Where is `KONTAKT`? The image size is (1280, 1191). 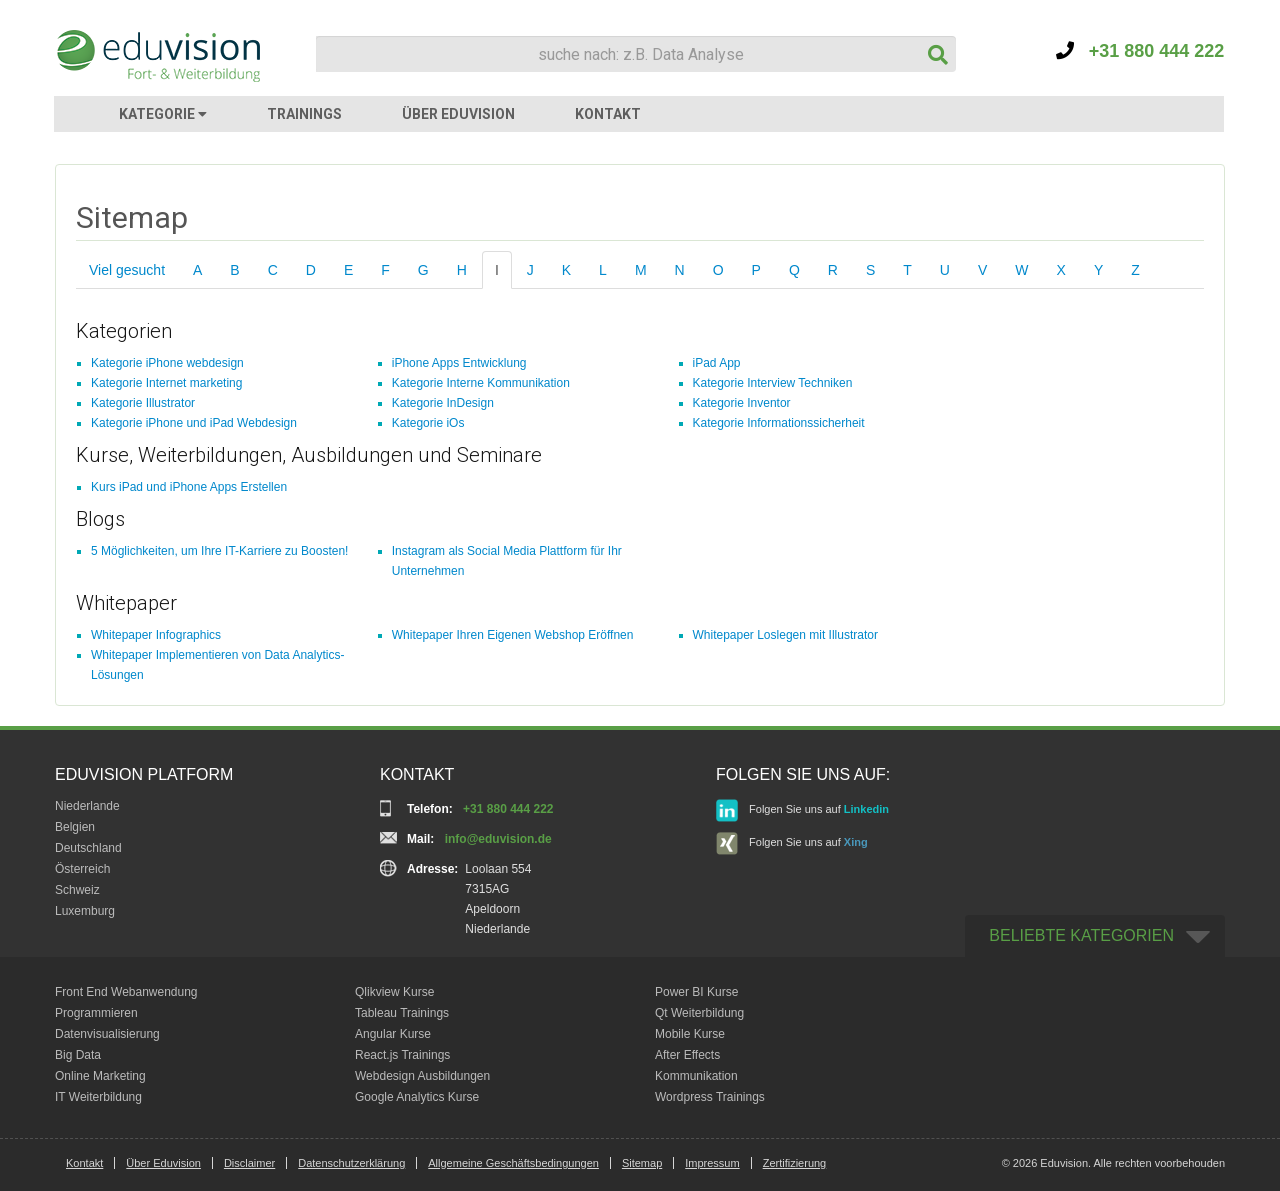
KONTAKT is located at coordinates (608, 114).